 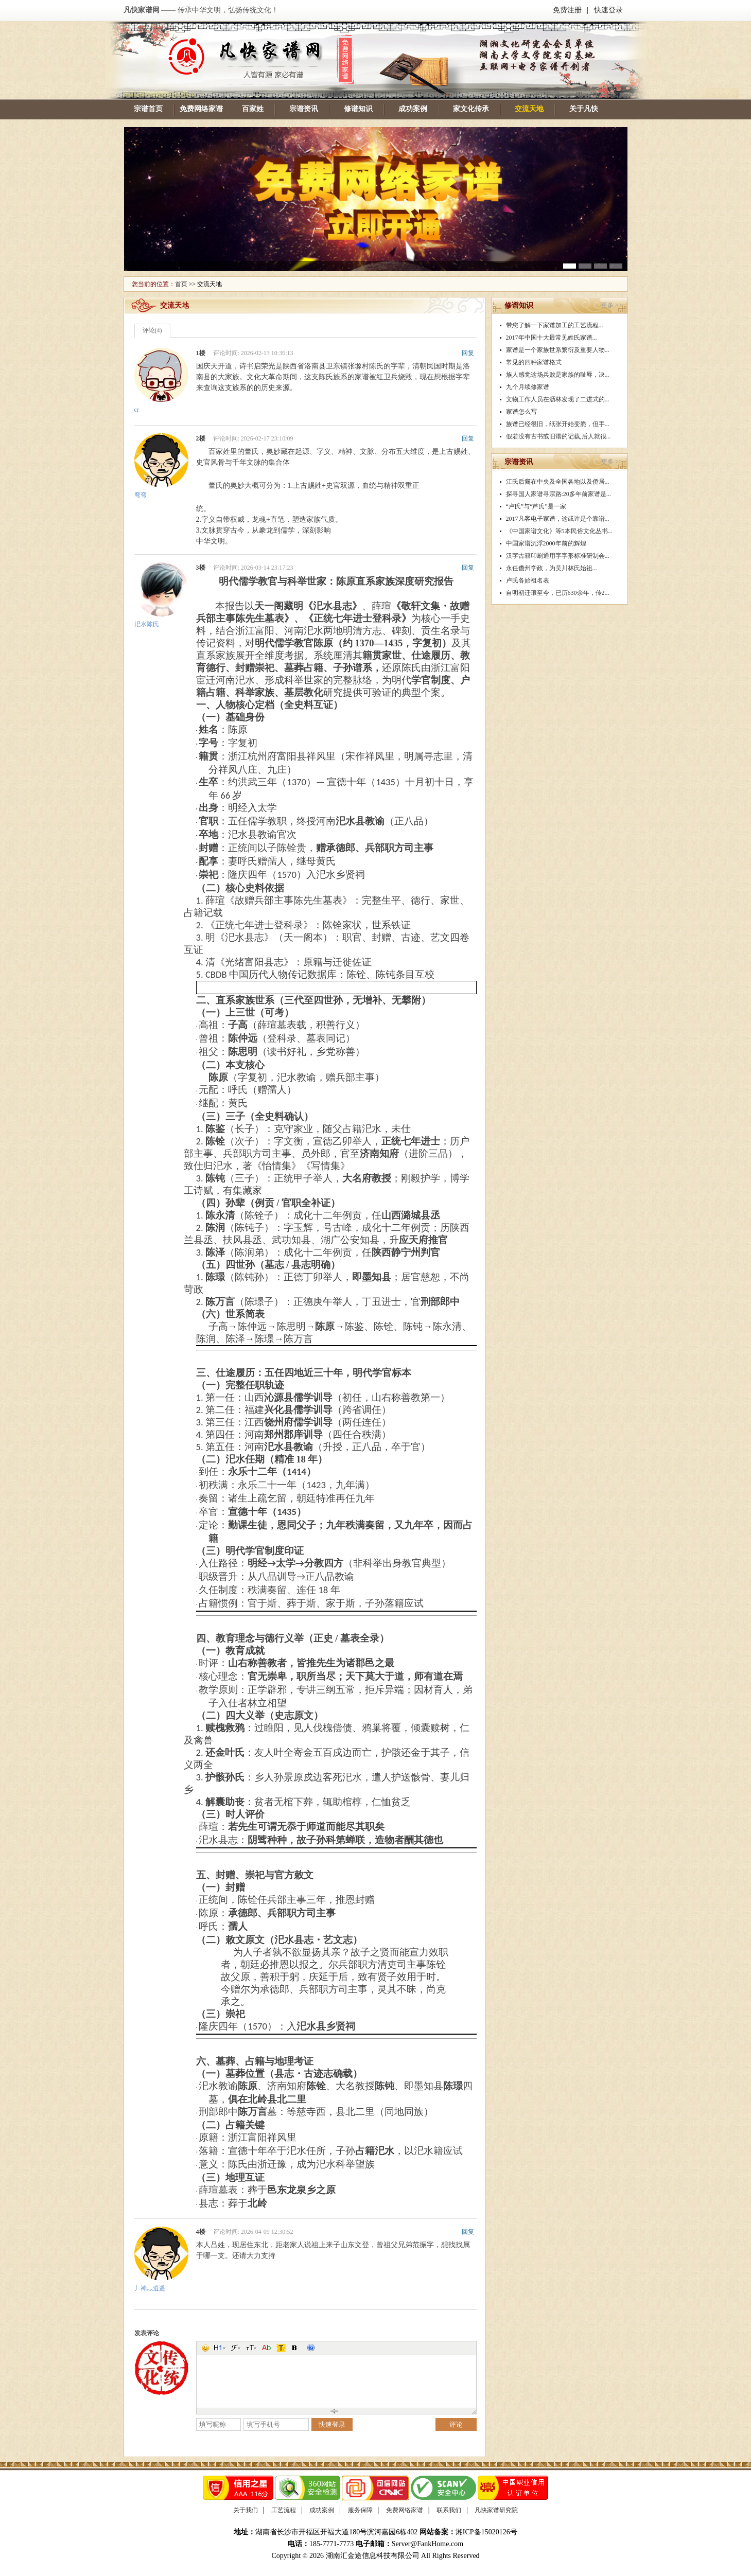 What do you see at coordinates (557, 518) in the screenshot?
I see `2017凡客电子家谱，这或许是个靠谱...` at bounding box center [557, 518].